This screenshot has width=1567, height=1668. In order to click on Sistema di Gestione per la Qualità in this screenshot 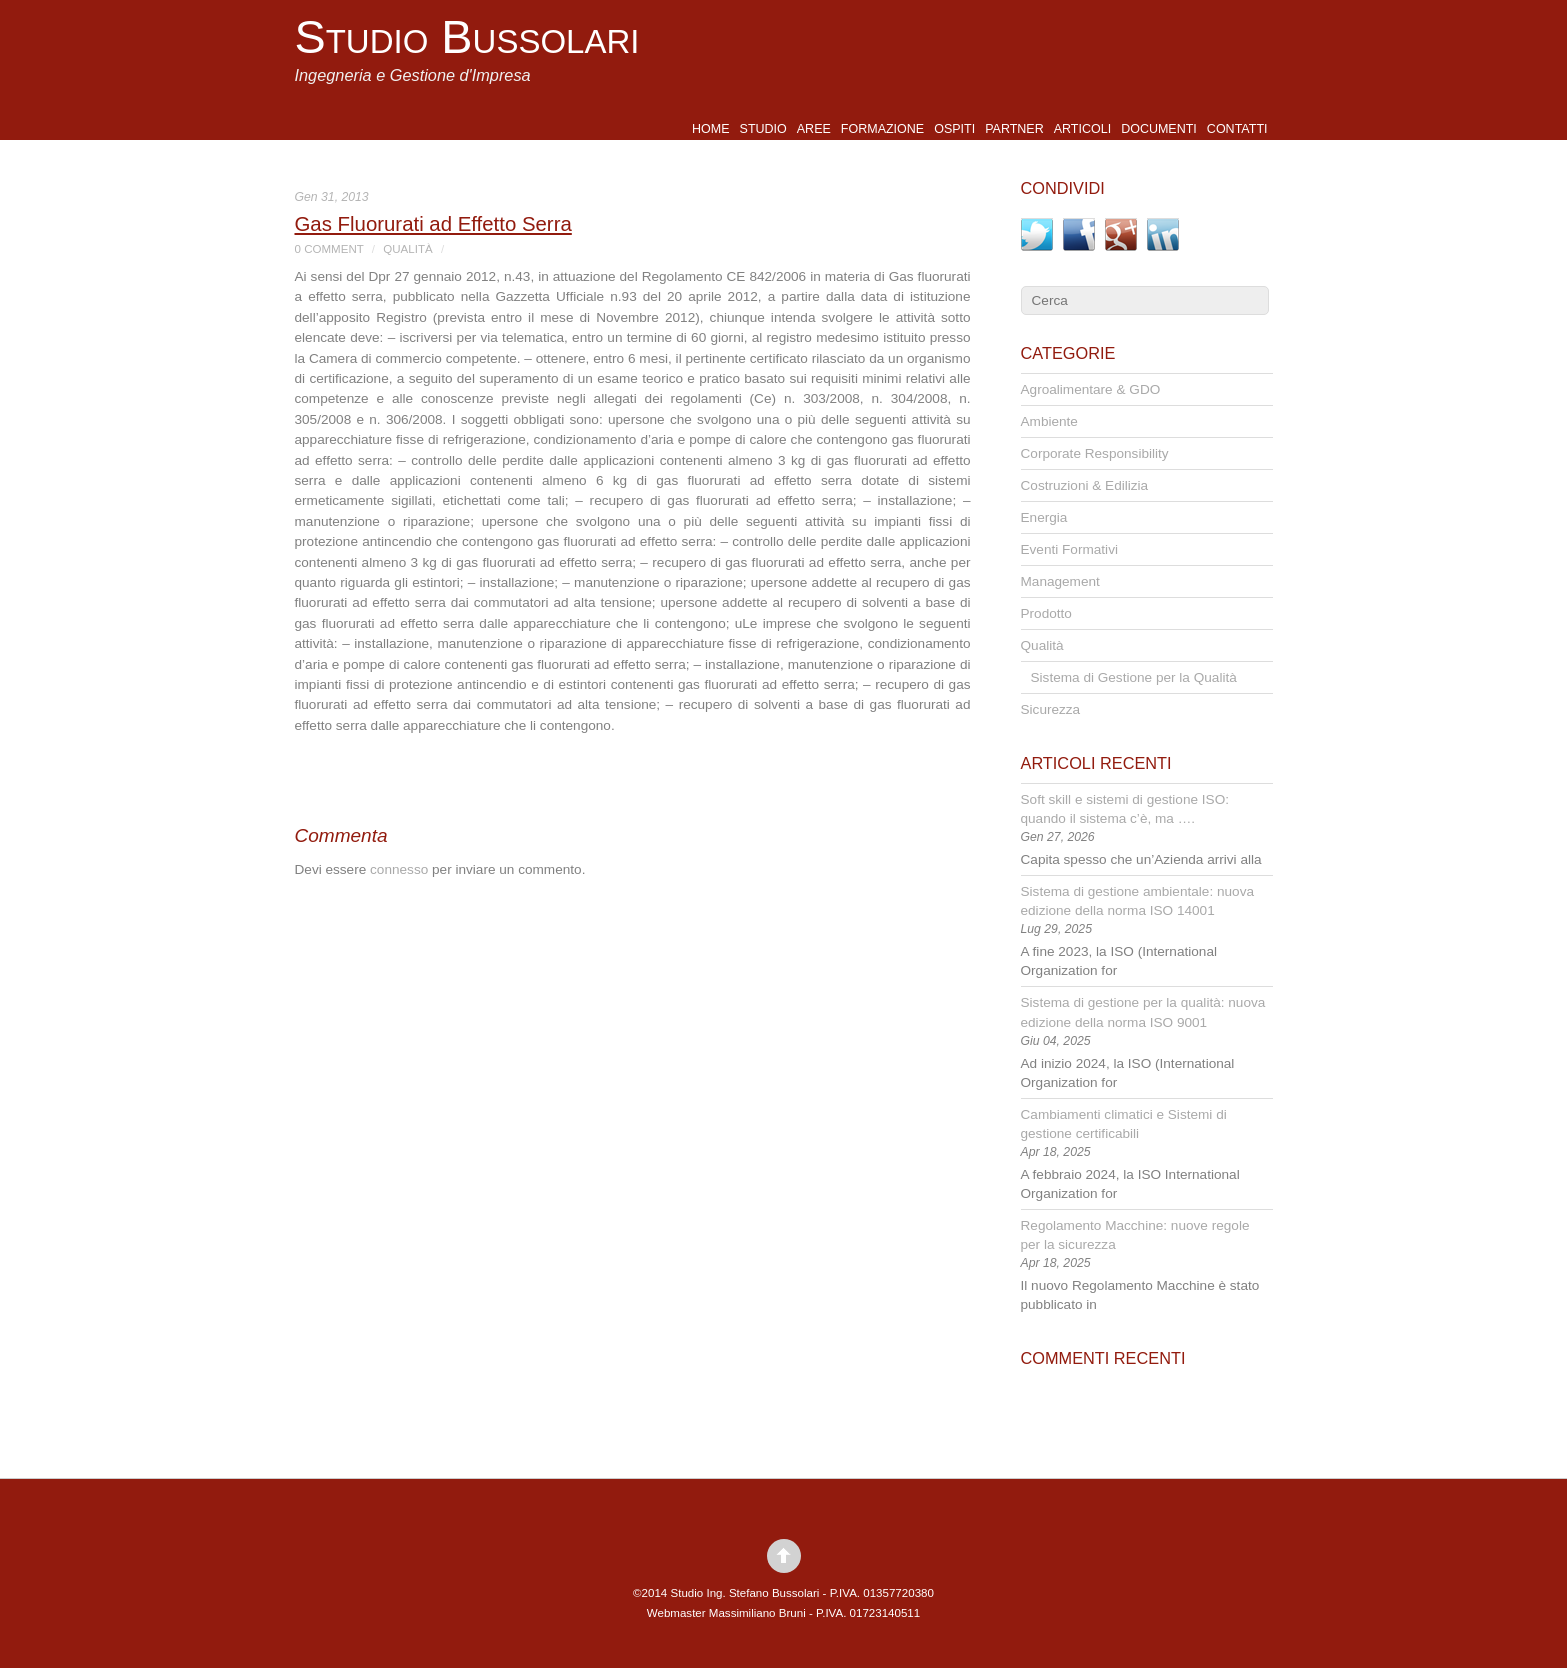, I will do `click(1134, 677)`.